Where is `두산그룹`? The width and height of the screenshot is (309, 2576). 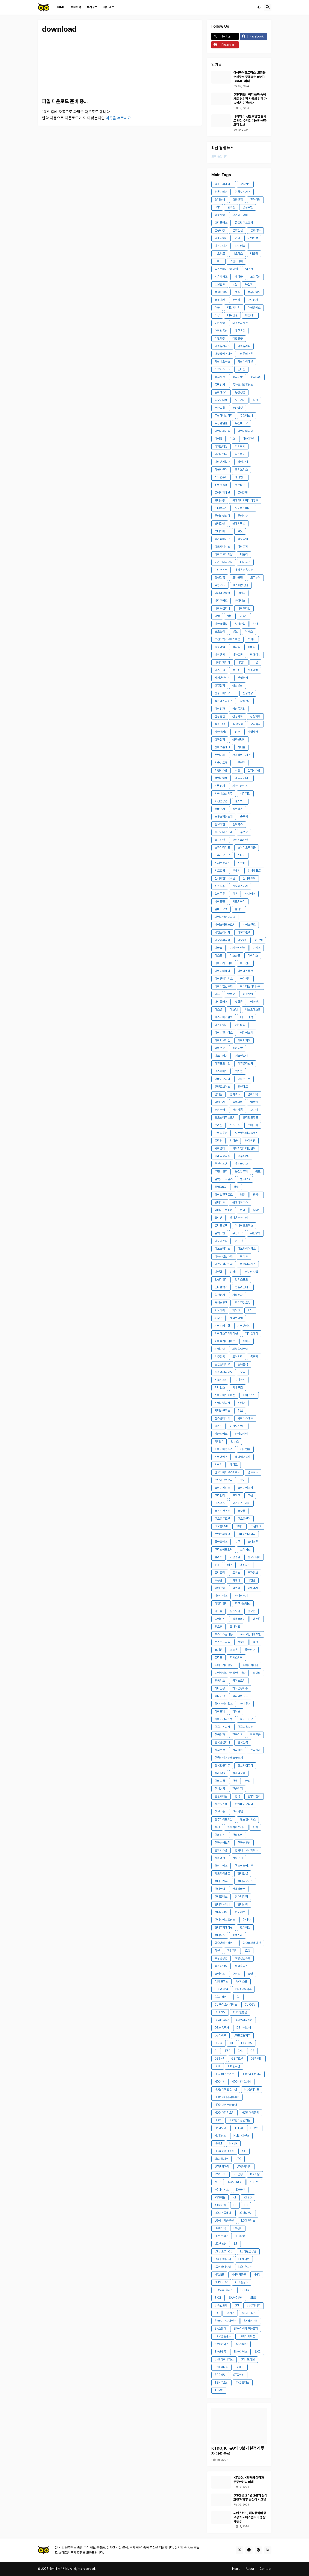 두산그룹 is located at coordinates (220, 407).